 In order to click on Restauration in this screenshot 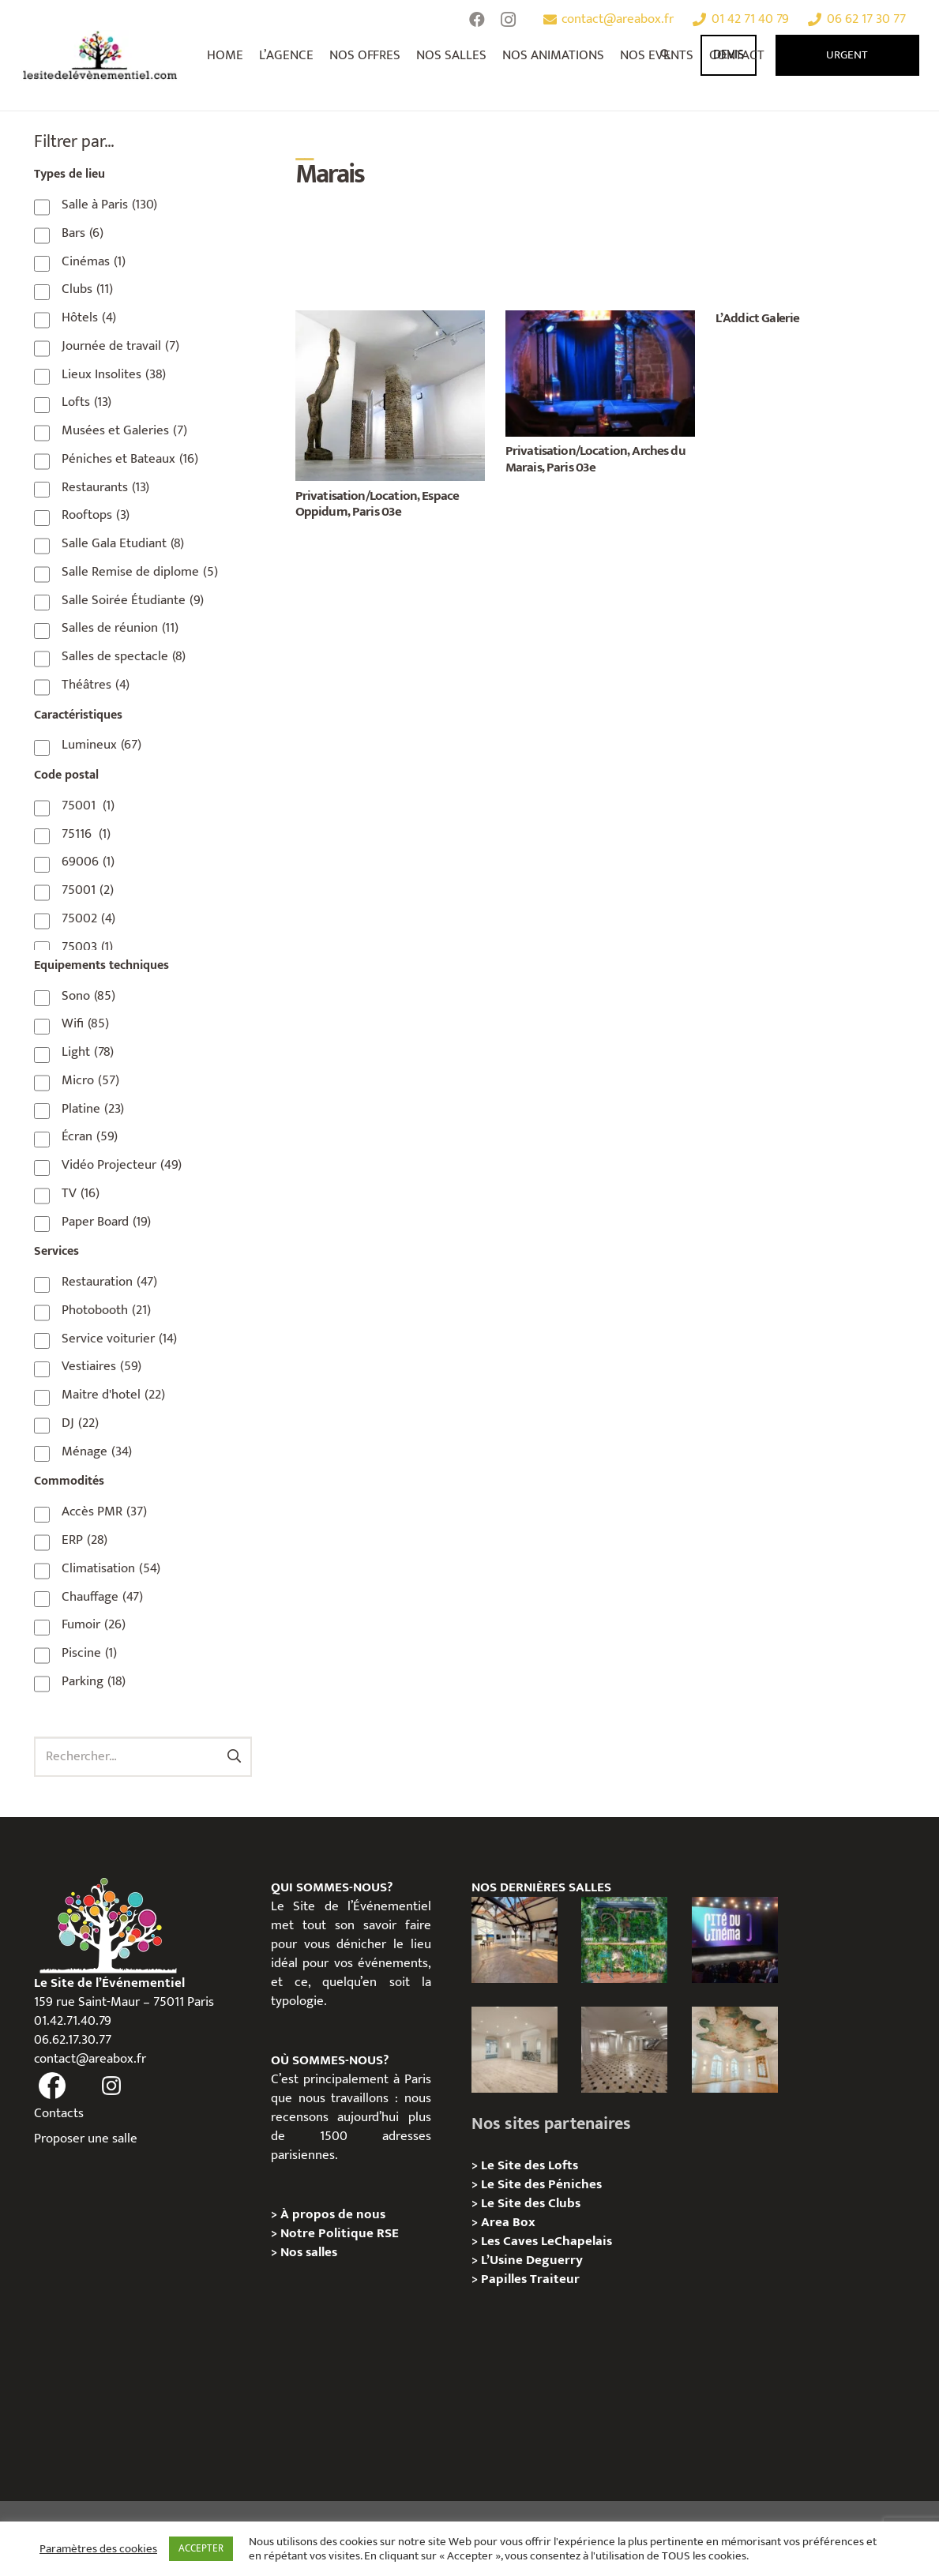, I will do `click(109, 1281)`.